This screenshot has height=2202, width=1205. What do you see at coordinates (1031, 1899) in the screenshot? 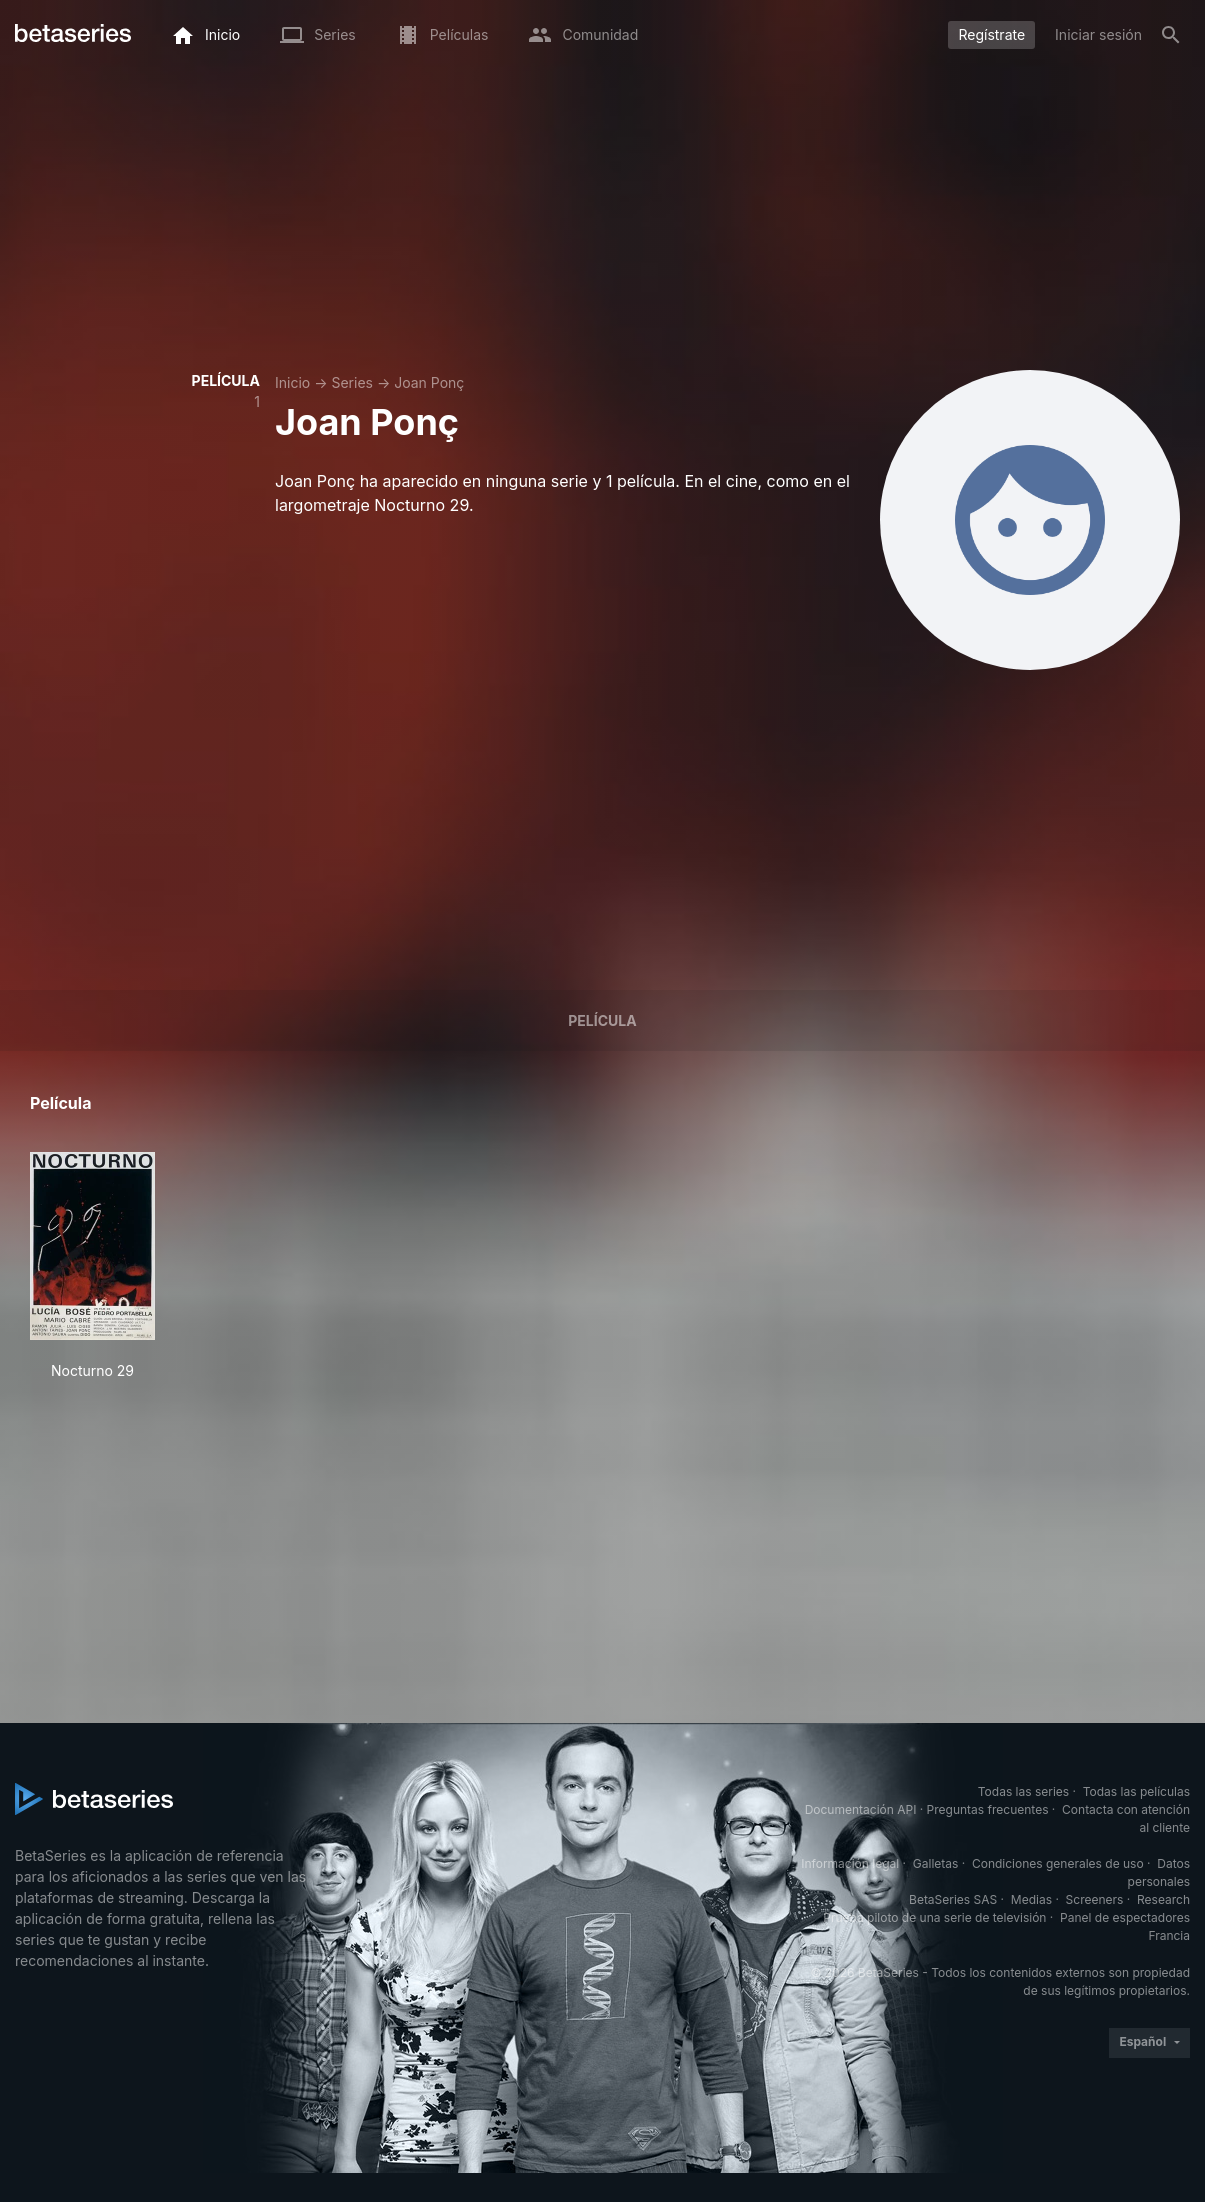
I see `Medias` at bounding box center [1031, 1899].